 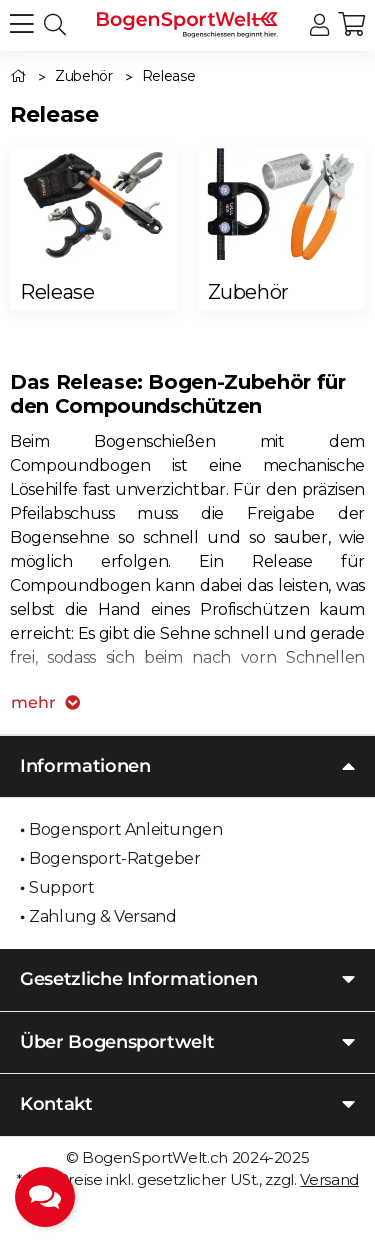 I want to click on Bogensport Anleitungen, so click(x=125, y=829).